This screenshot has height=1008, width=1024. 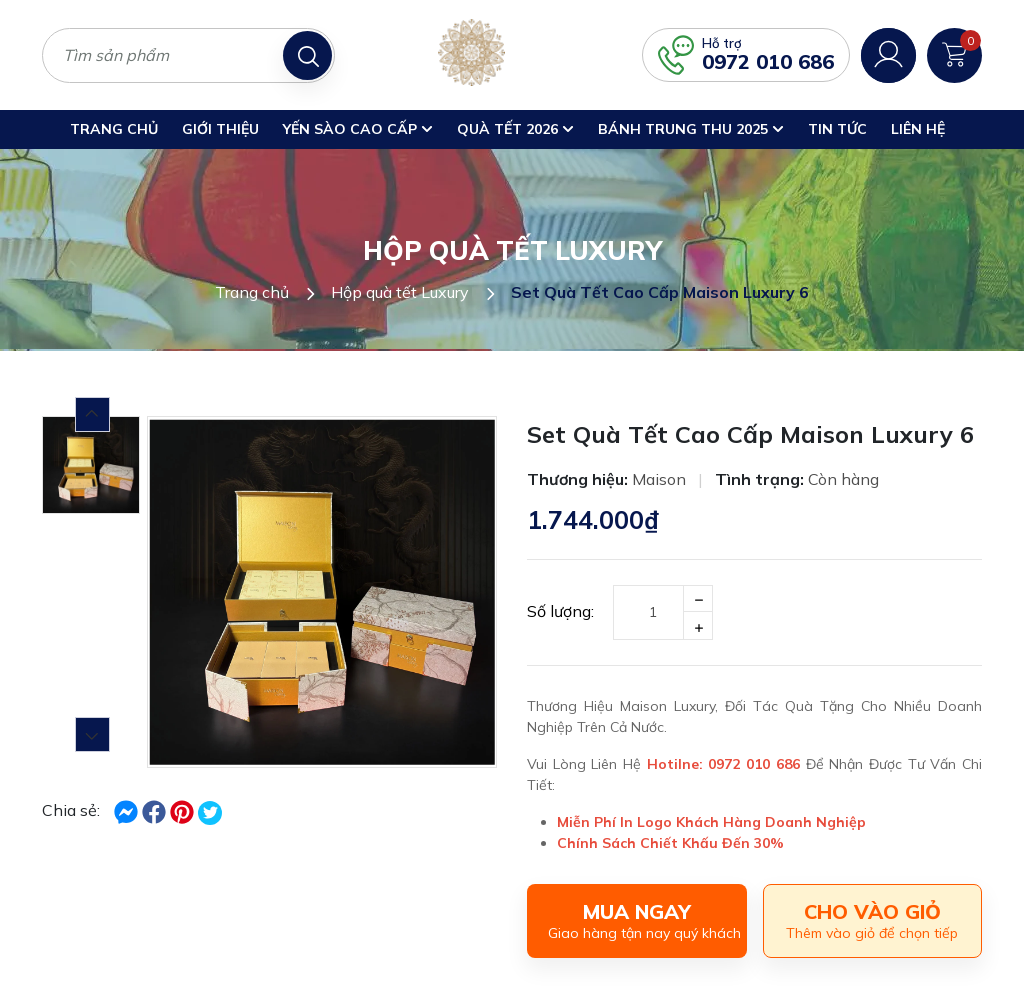 What do you see at coordinates (560, 611) in the screenshot?
I see `Số lượng:` at bounding box center [560, 611].